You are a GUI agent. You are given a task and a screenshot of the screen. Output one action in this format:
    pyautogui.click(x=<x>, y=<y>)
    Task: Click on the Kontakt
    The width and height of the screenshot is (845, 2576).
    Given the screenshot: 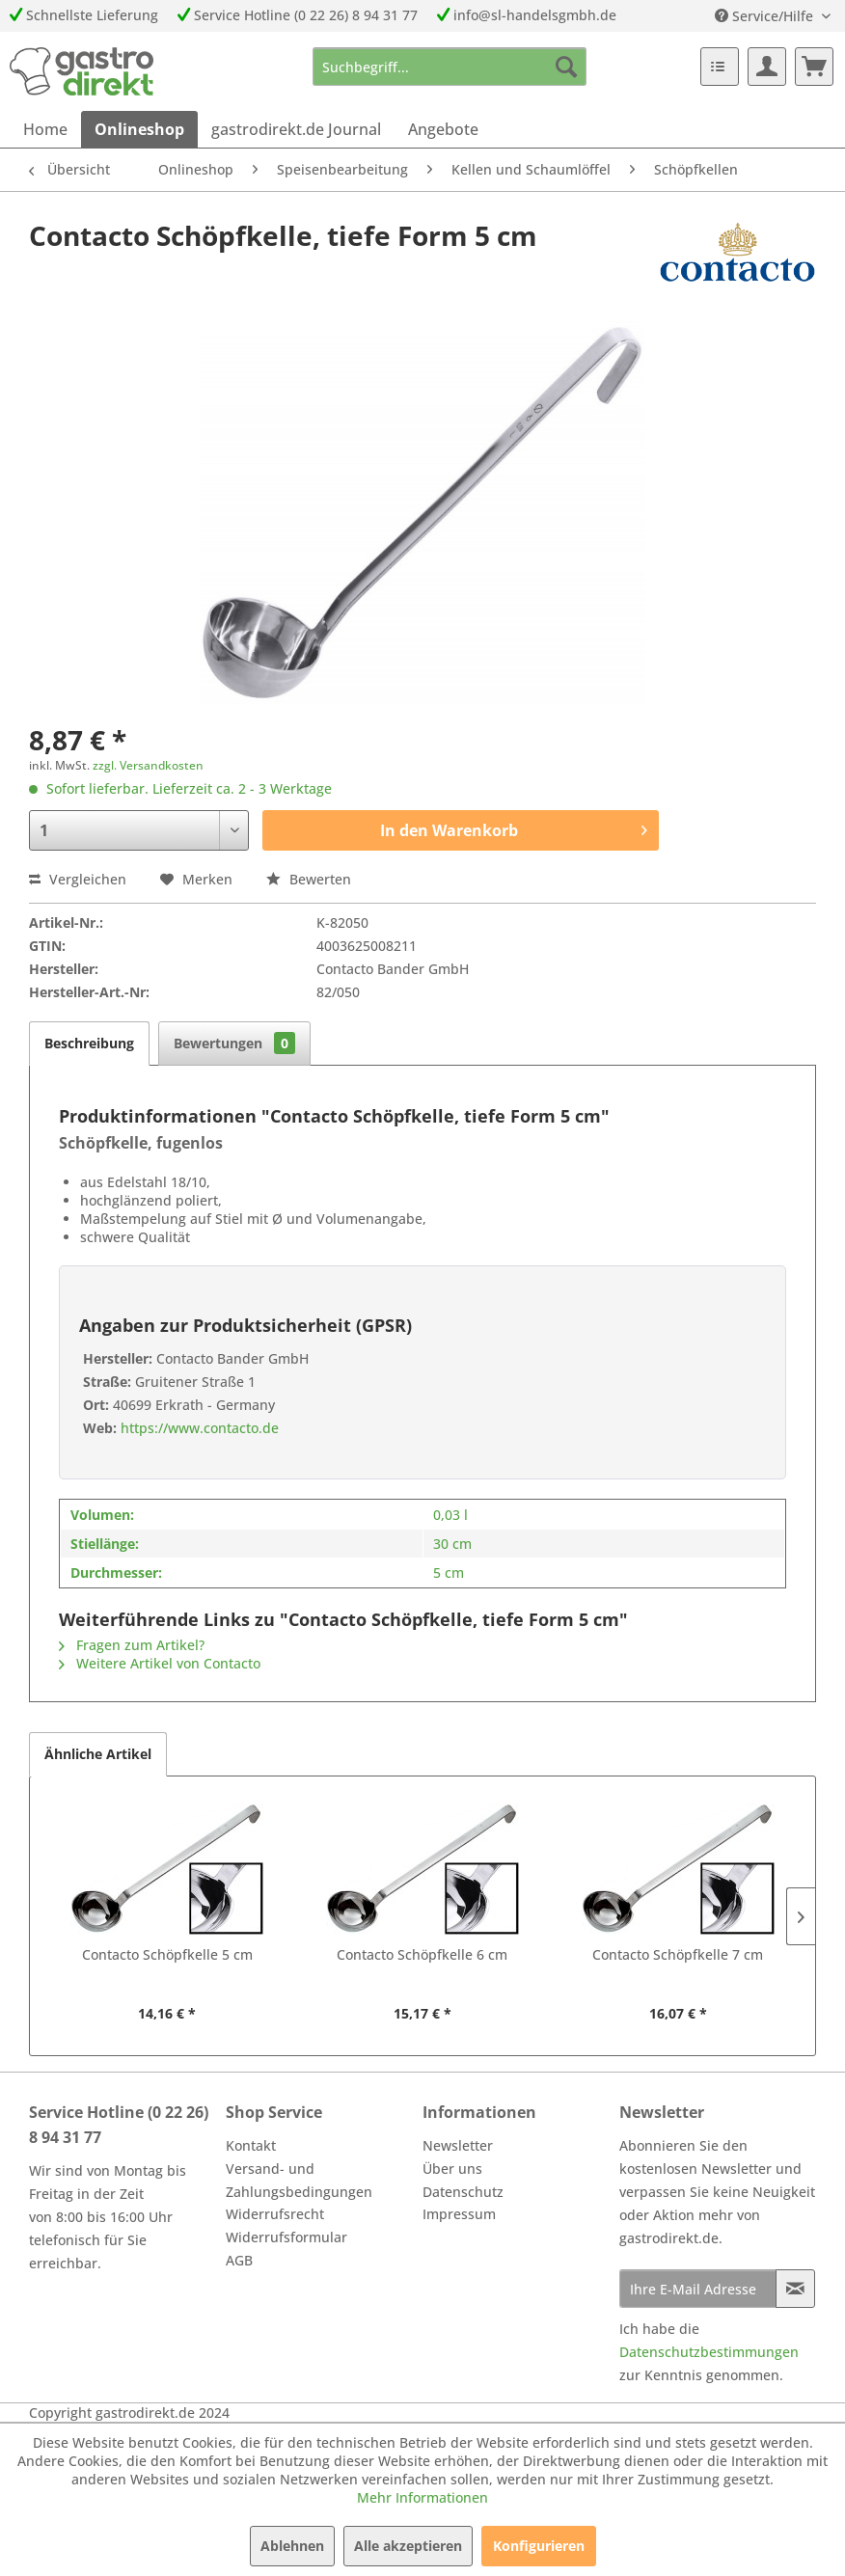 What is the action you would take?
    pyautogui.click(x=251, y=2145)
    